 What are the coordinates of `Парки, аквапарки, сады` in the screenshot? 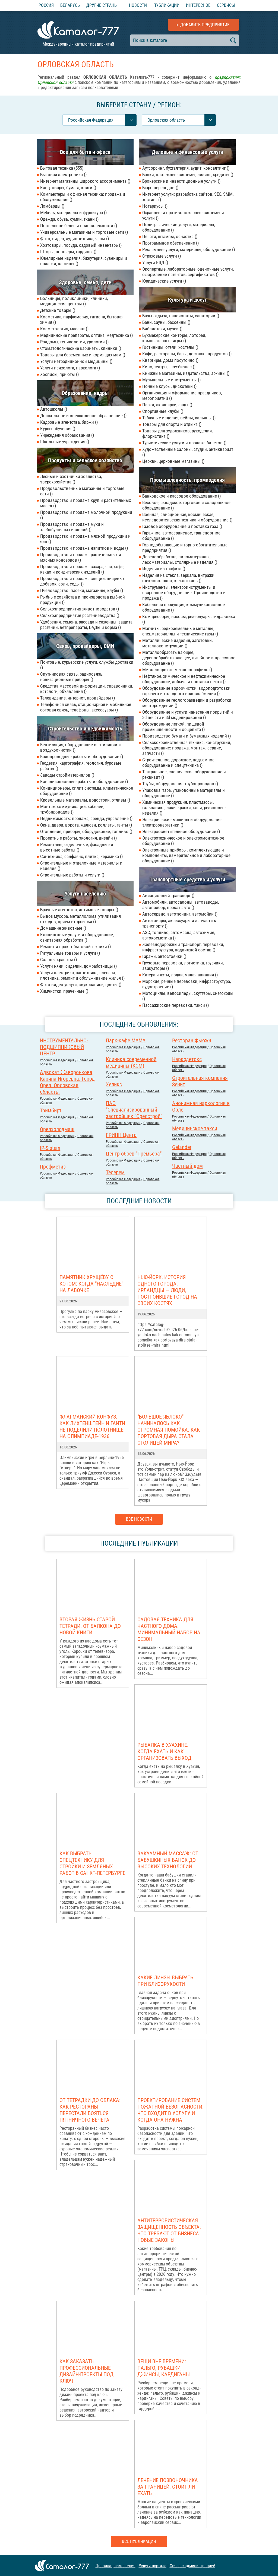 It's located at (167, 404).